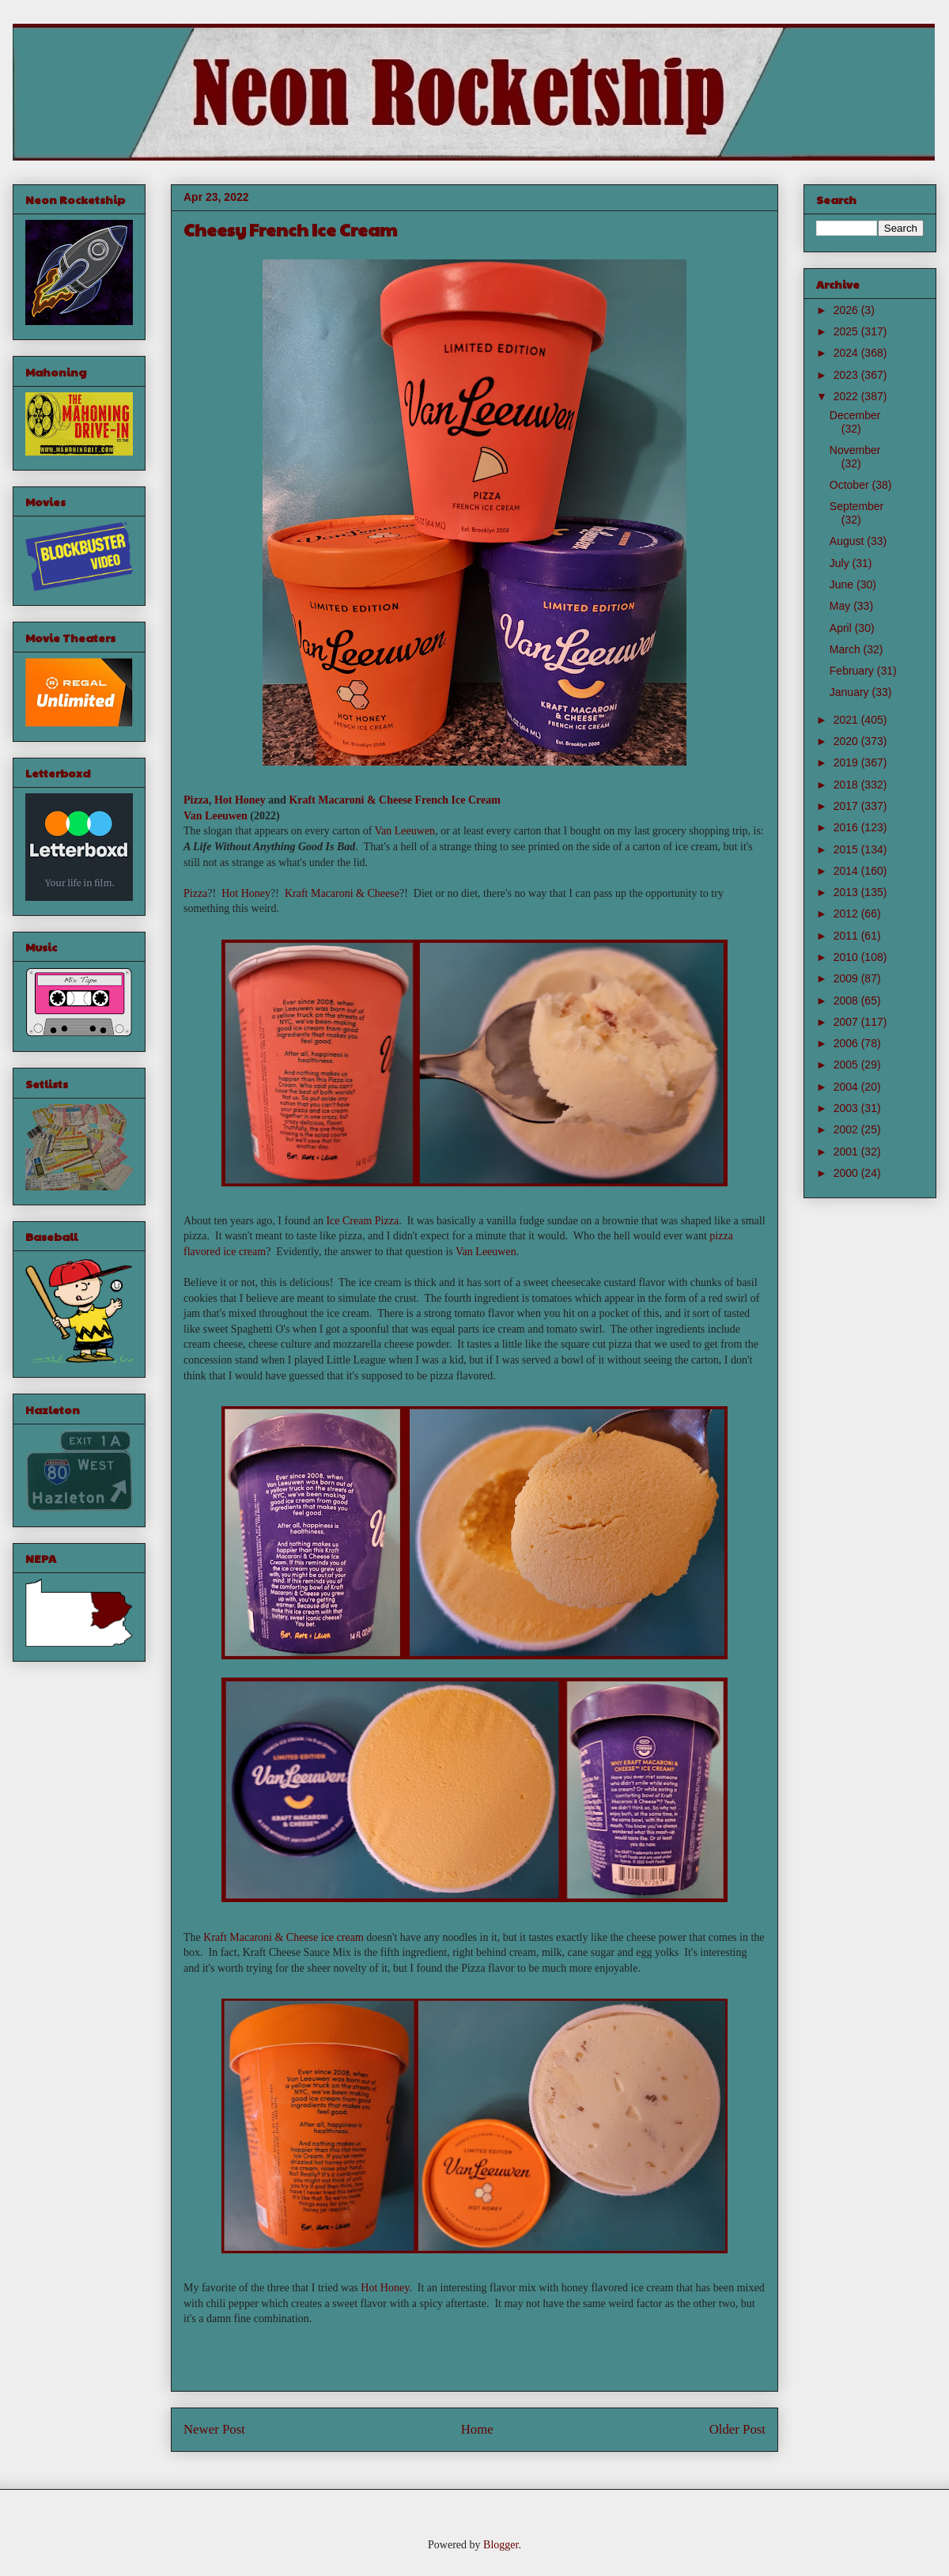 This screenshot has height=2576, width=949. What do you see at coordinates (362, 1221) in the screenshot?
I see `Ice Cream Pizza` at bounding box center [362, 1221].